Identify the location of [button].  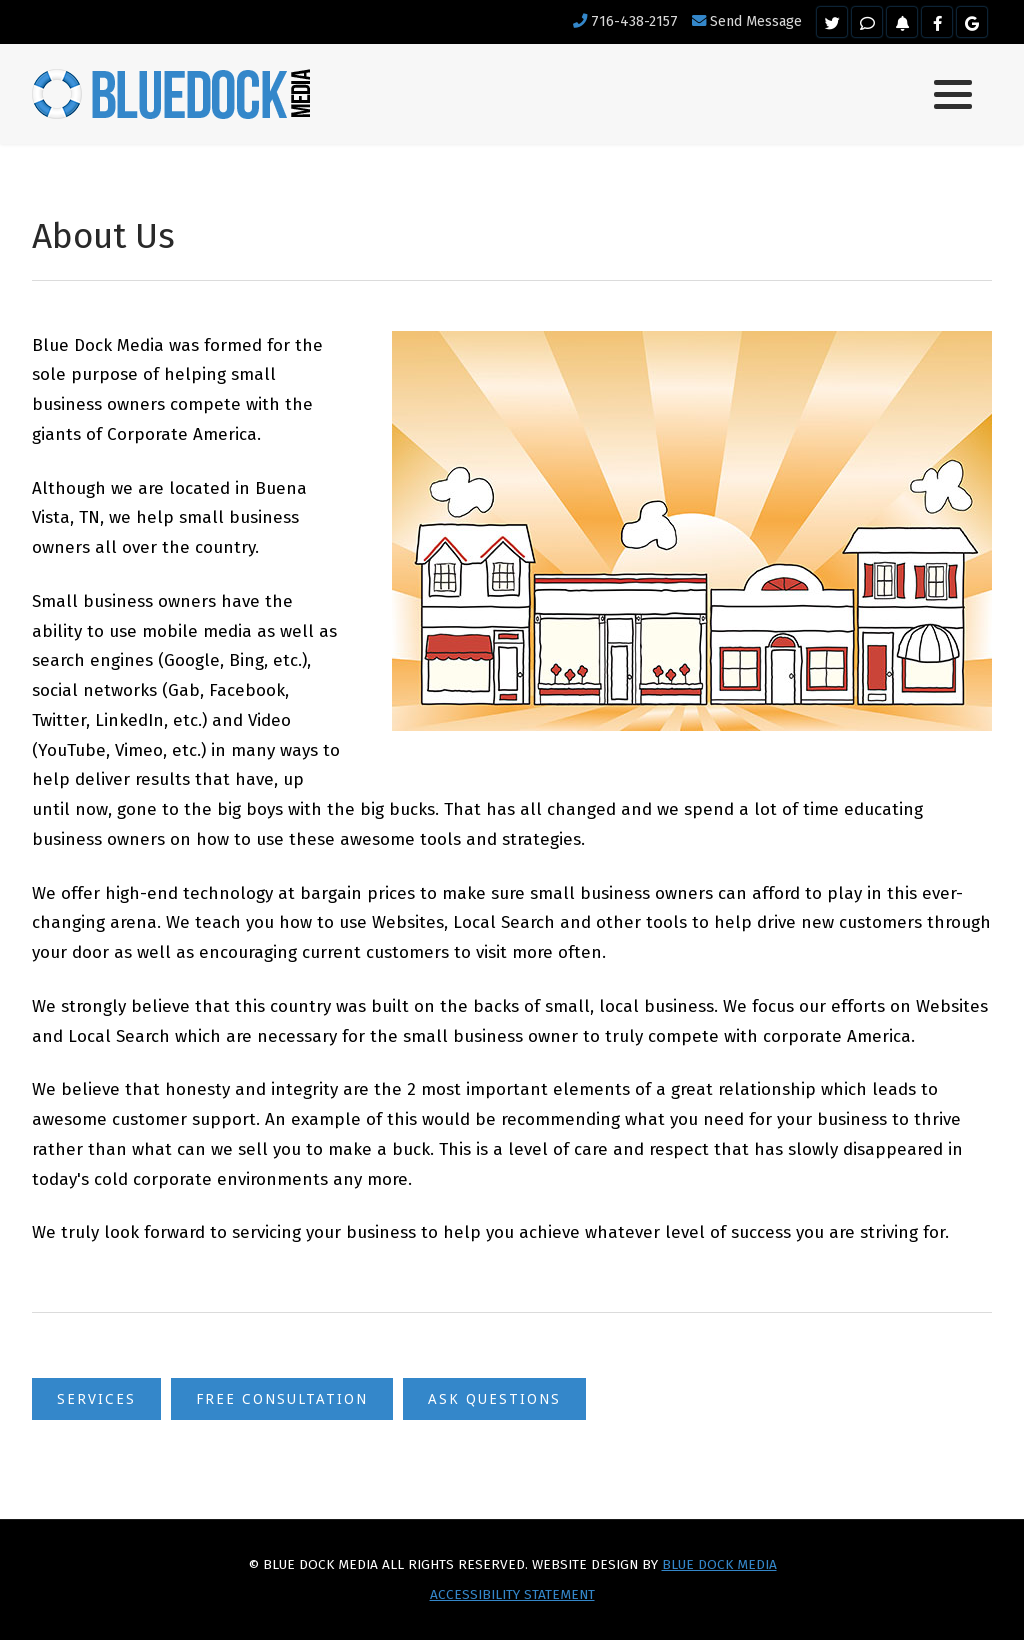
(953, 95).